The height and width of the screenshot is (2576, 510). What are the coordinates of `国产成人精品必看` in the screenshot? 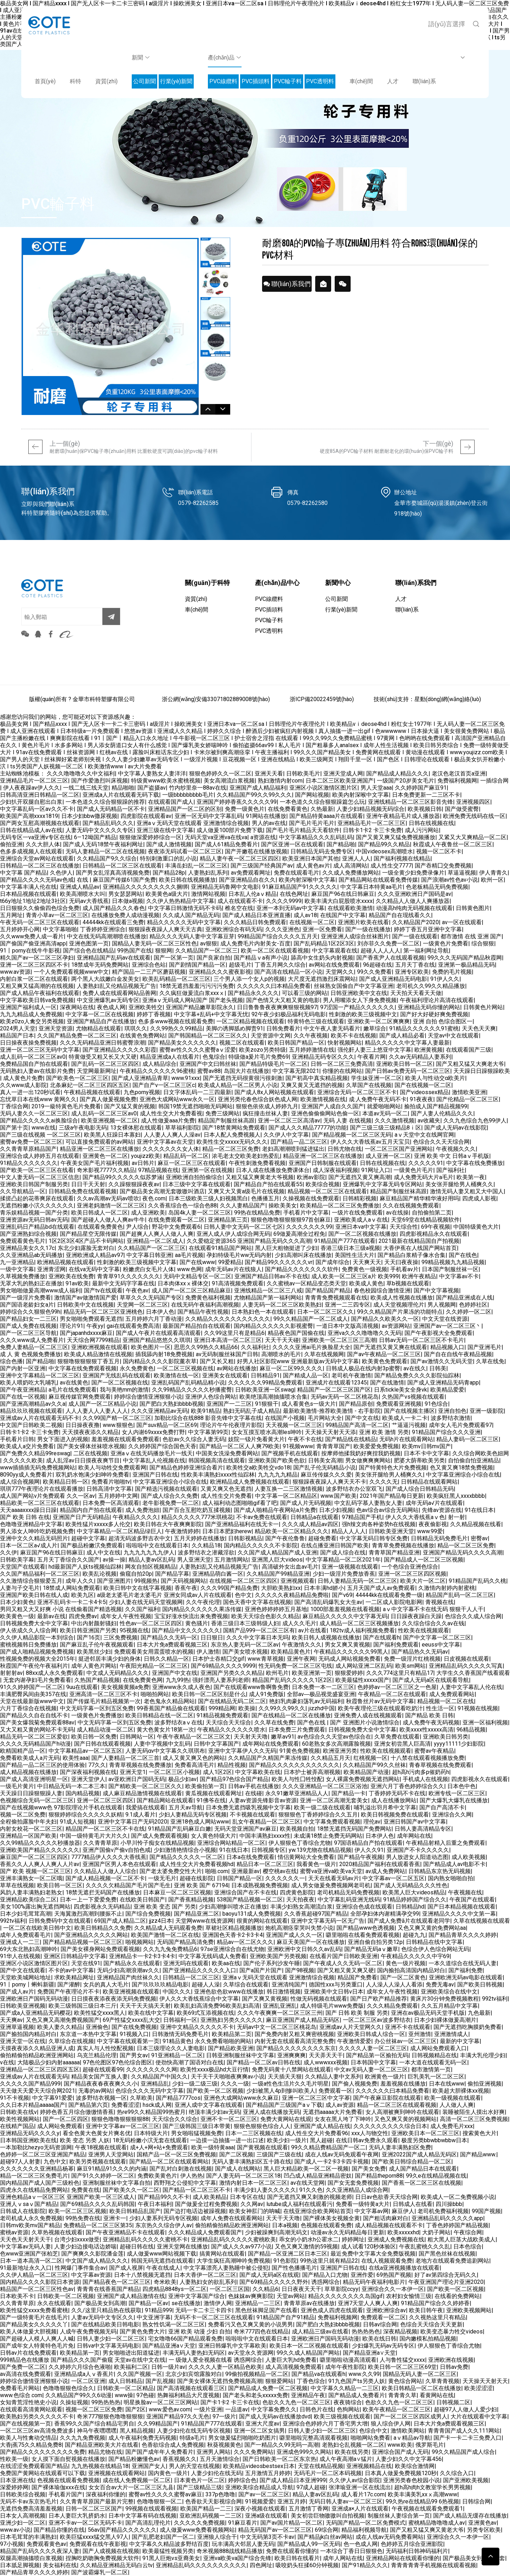 It's located at (402, 1035).